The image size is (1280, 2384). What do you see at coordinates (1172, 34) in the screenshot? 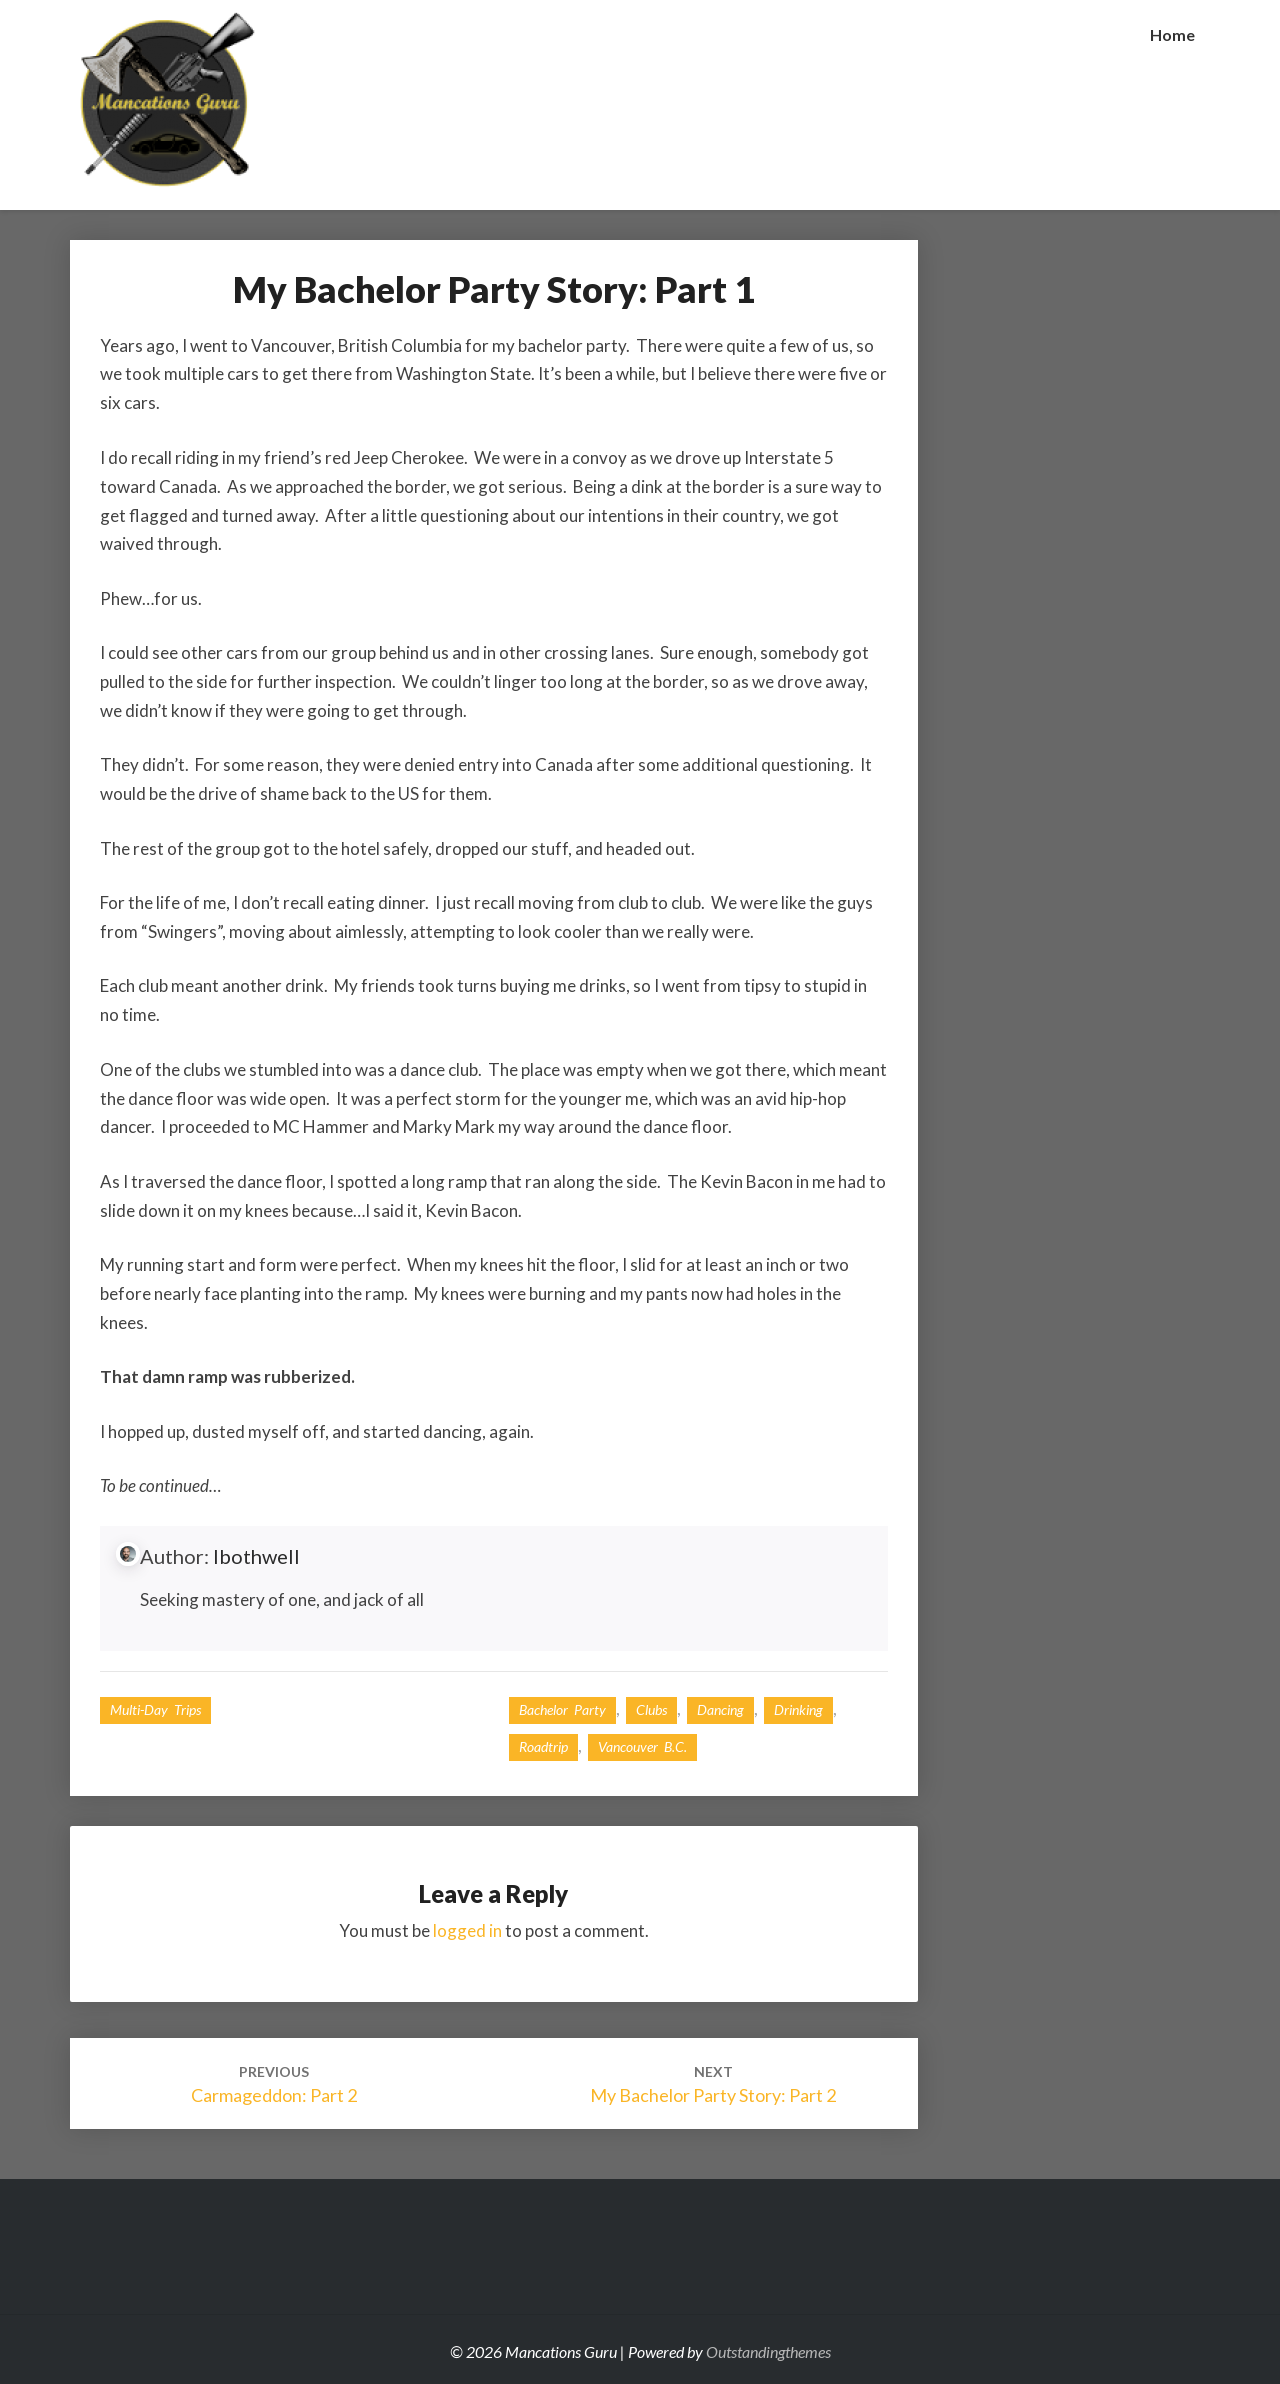
I see `Home` at bounding box center [1172, 34].